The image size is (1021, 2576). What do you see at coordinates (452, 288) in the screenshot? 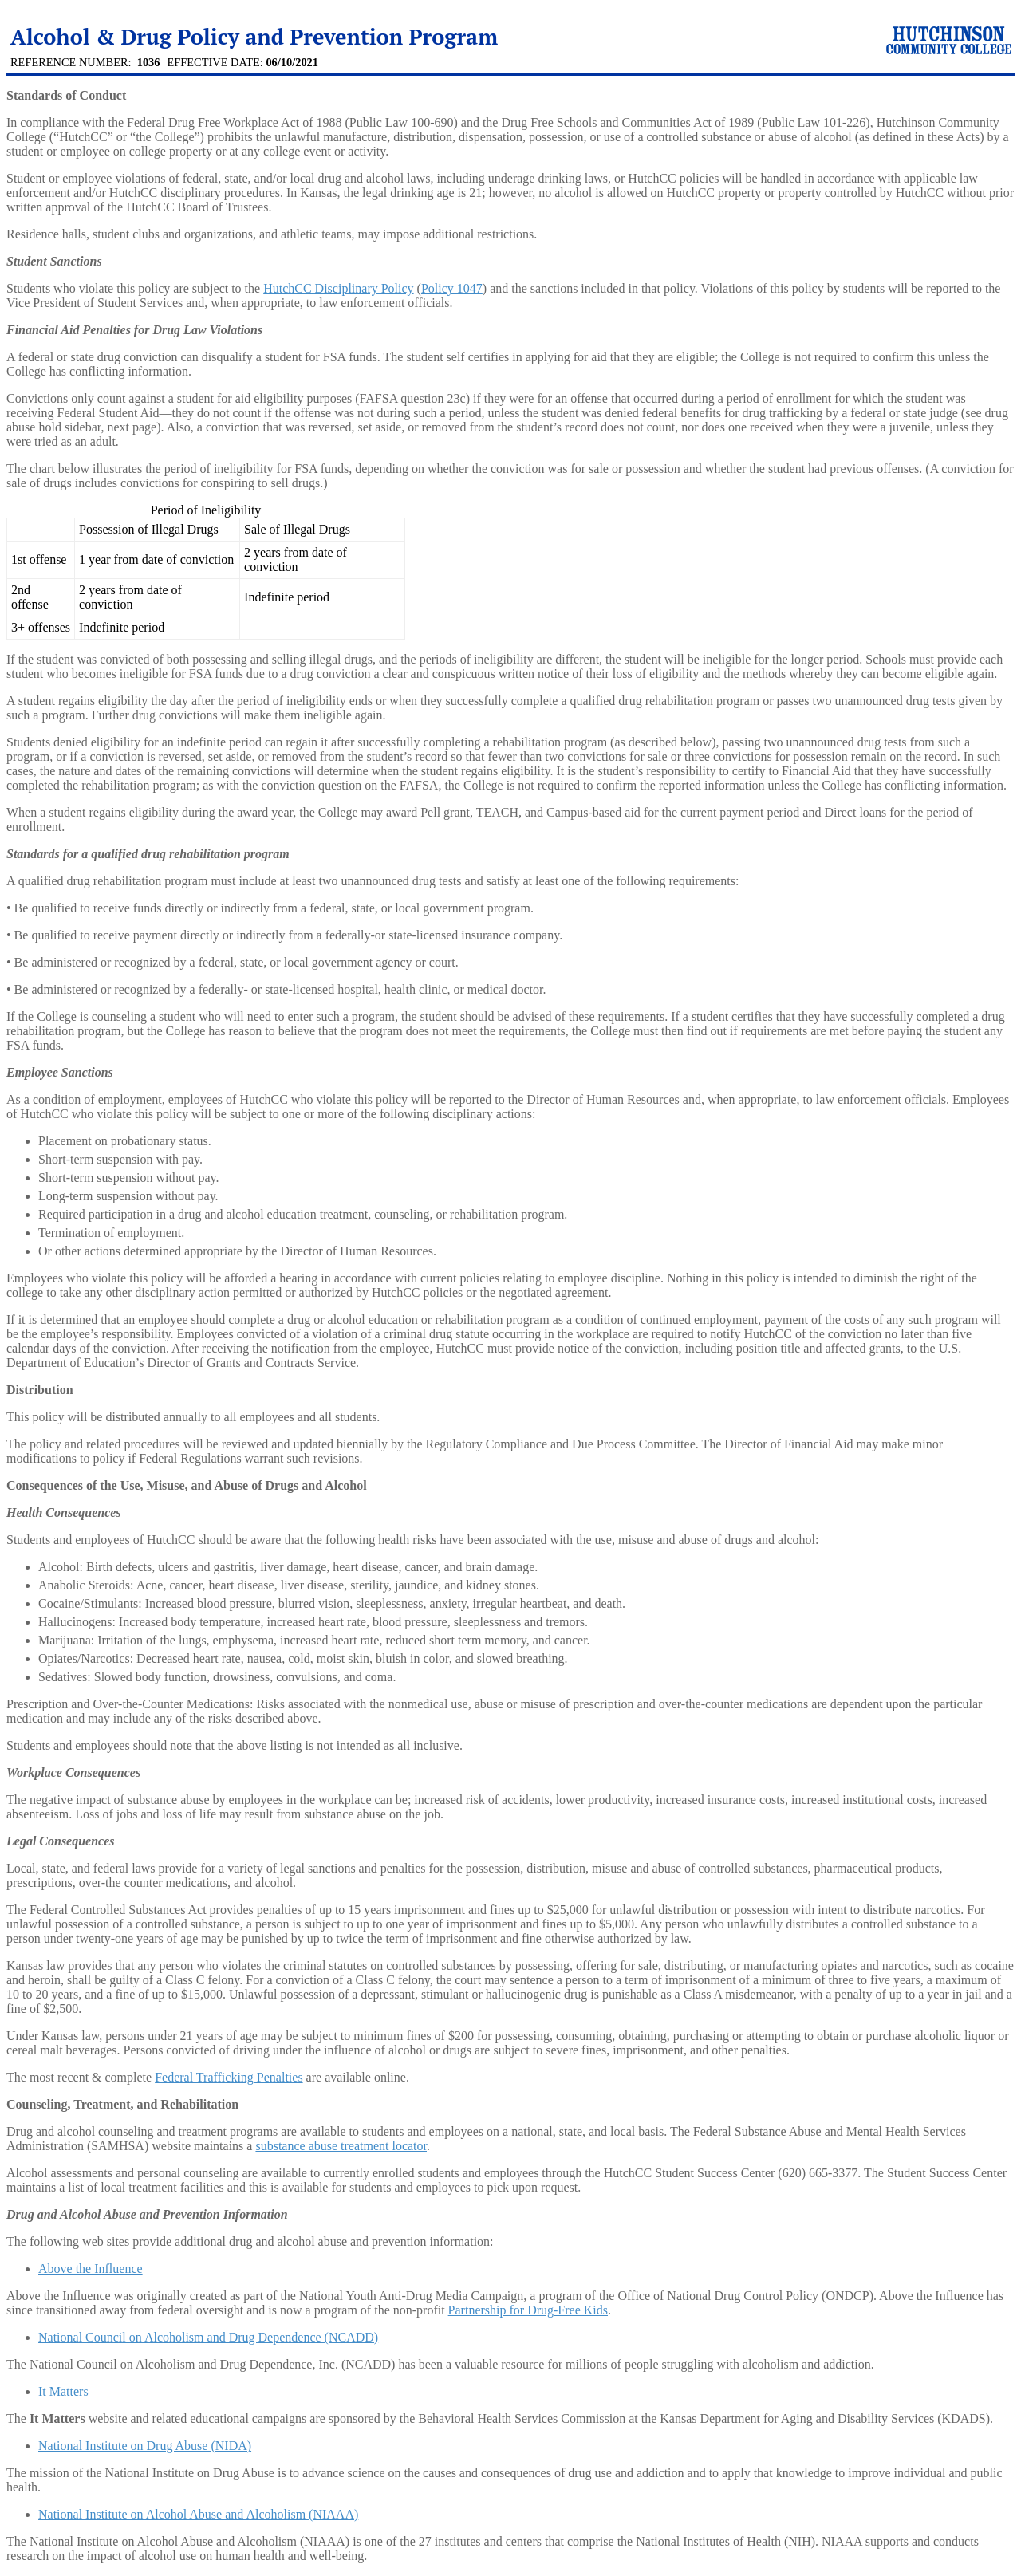
I see `Policy 1047` at bounding box center [452, 288].